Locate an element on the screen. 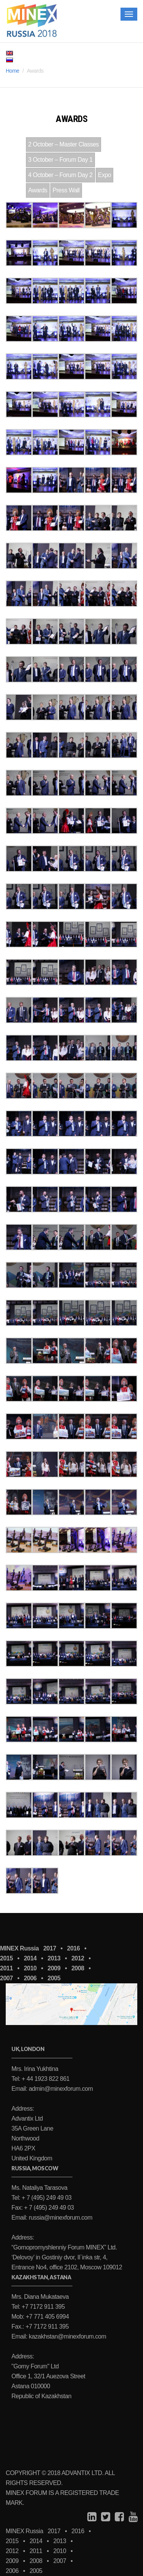 The width and height of the screenshot is (143, 2576). 2010 is located at coordinates (30, 1968).